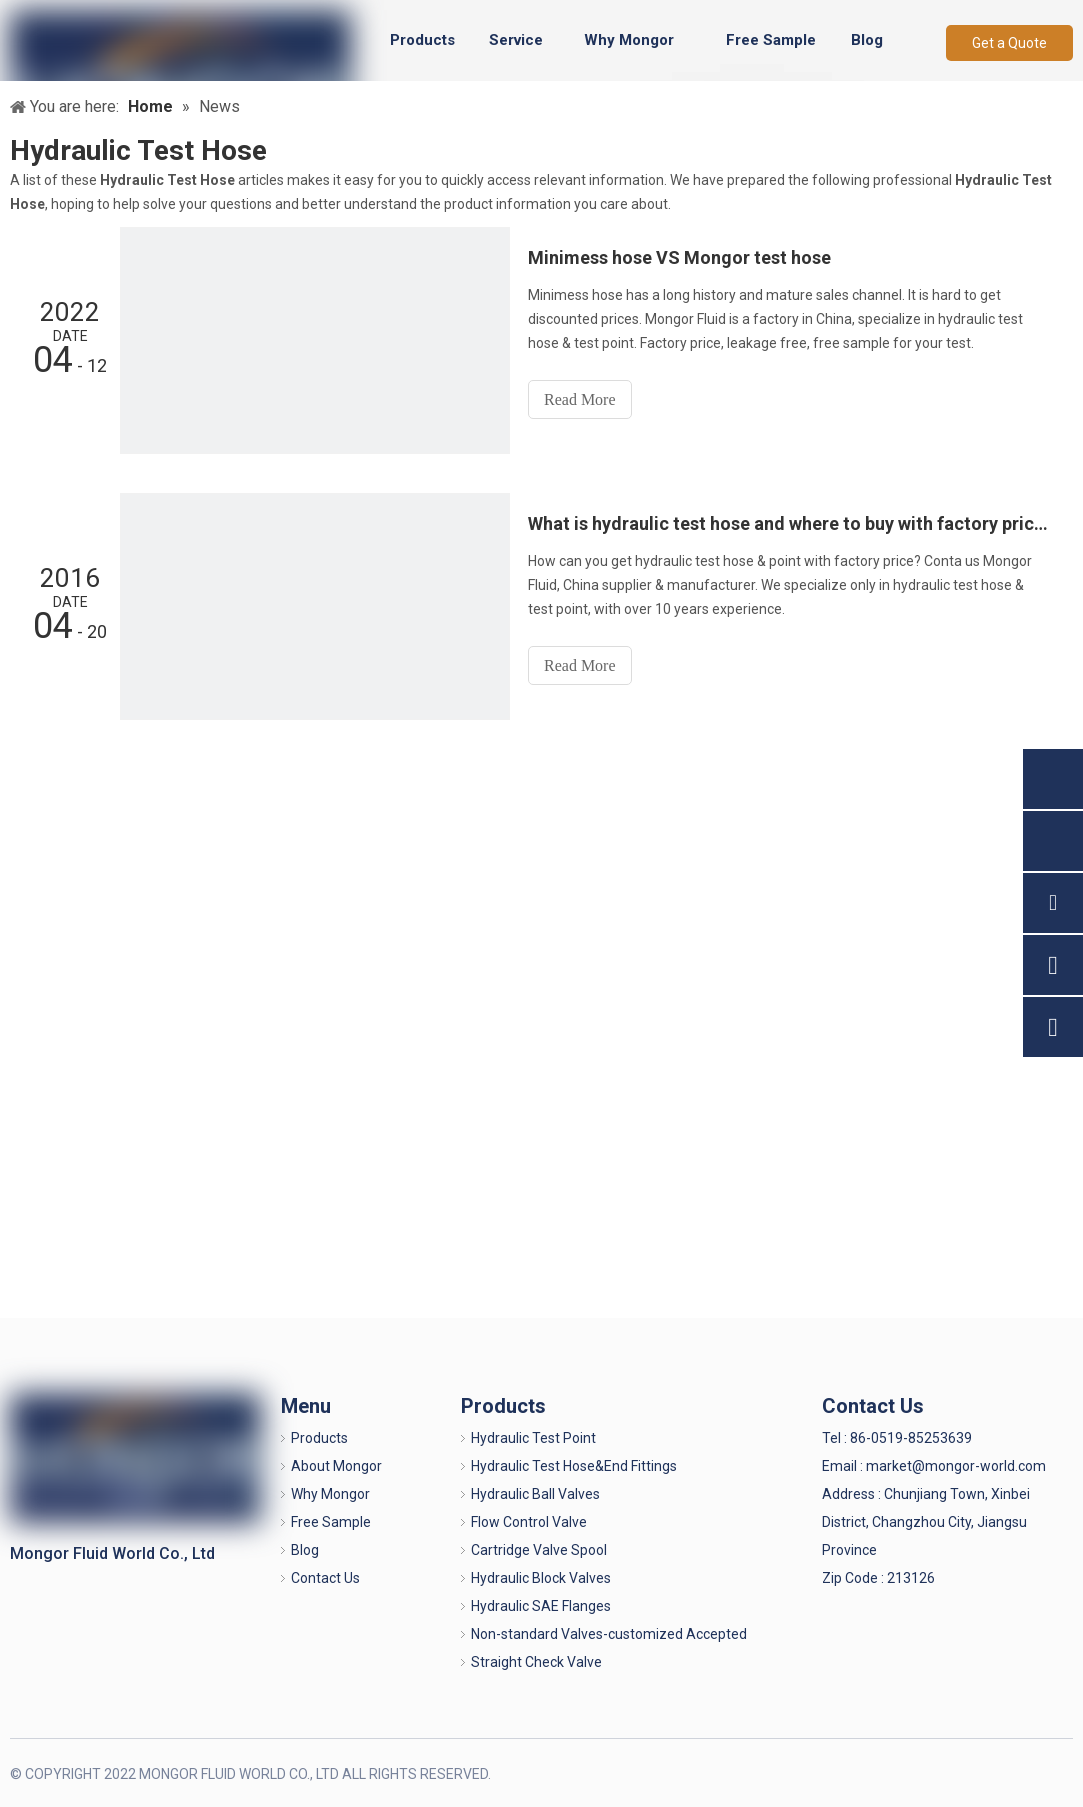  Describe the element at coordinates (1055, 1772) in the screenshot. I see `[Youtube]` at that location.